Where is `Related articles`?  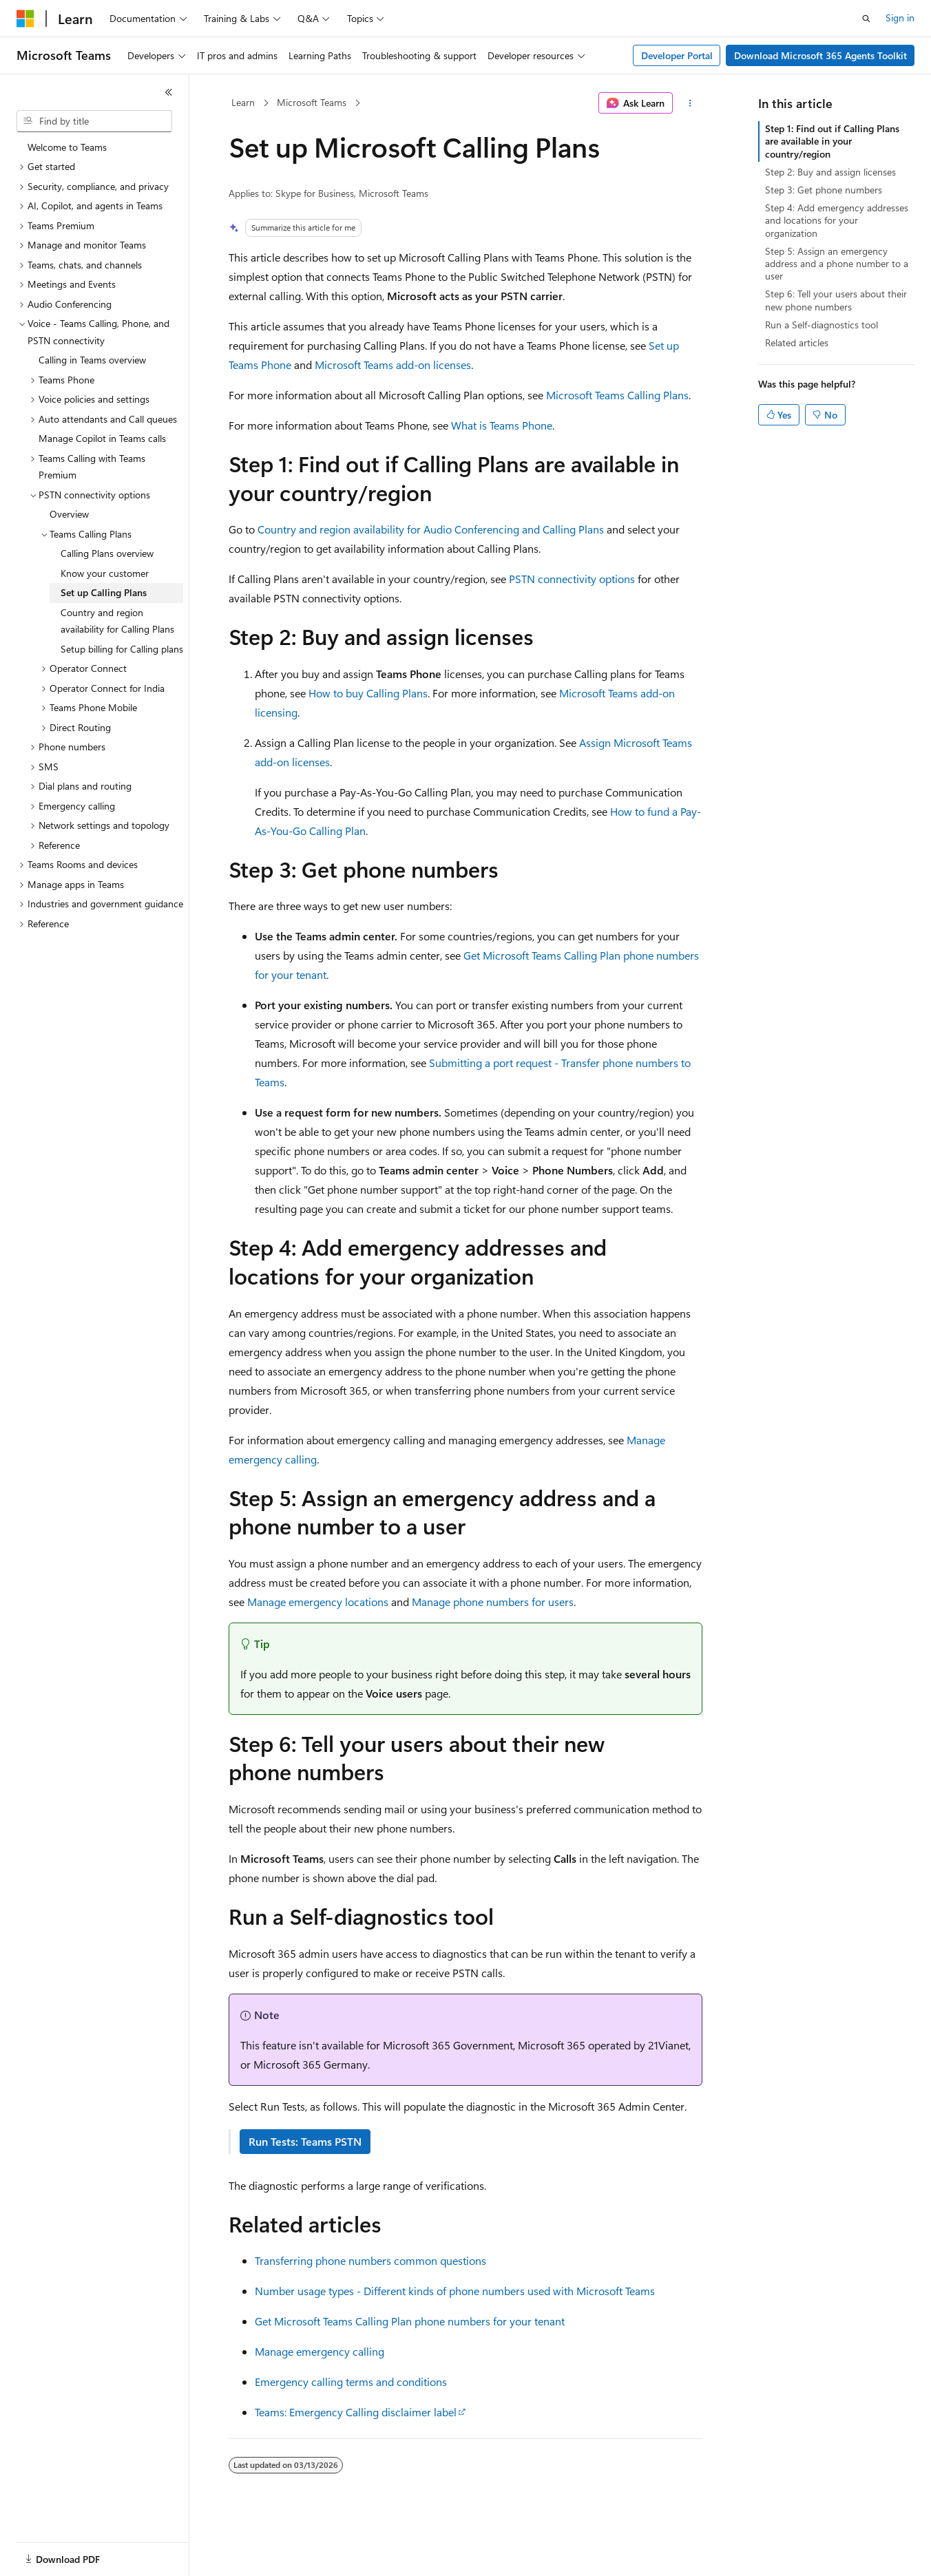 Related articles is located at coordinates (796, 342).